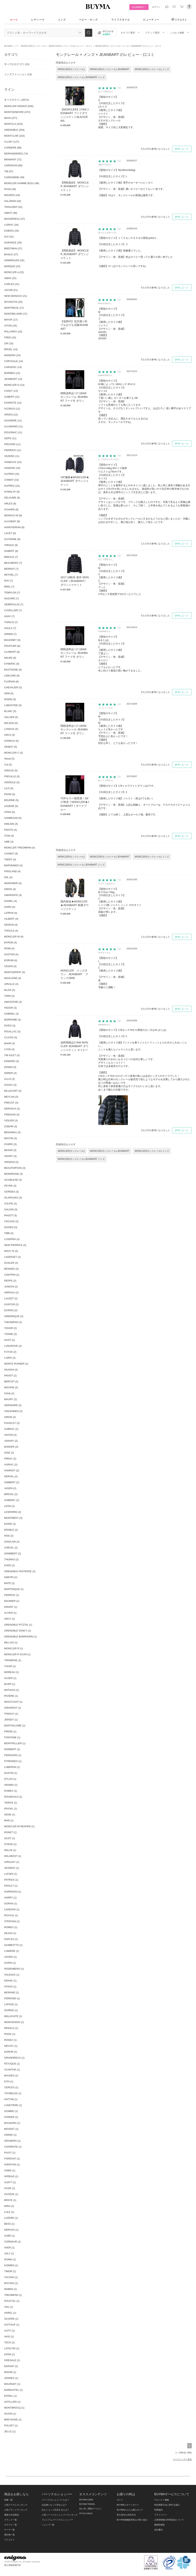 Image resolution: width=196 pixels, height=2576 pixels. I want to click on MAYAF (17), so click(11, 319).